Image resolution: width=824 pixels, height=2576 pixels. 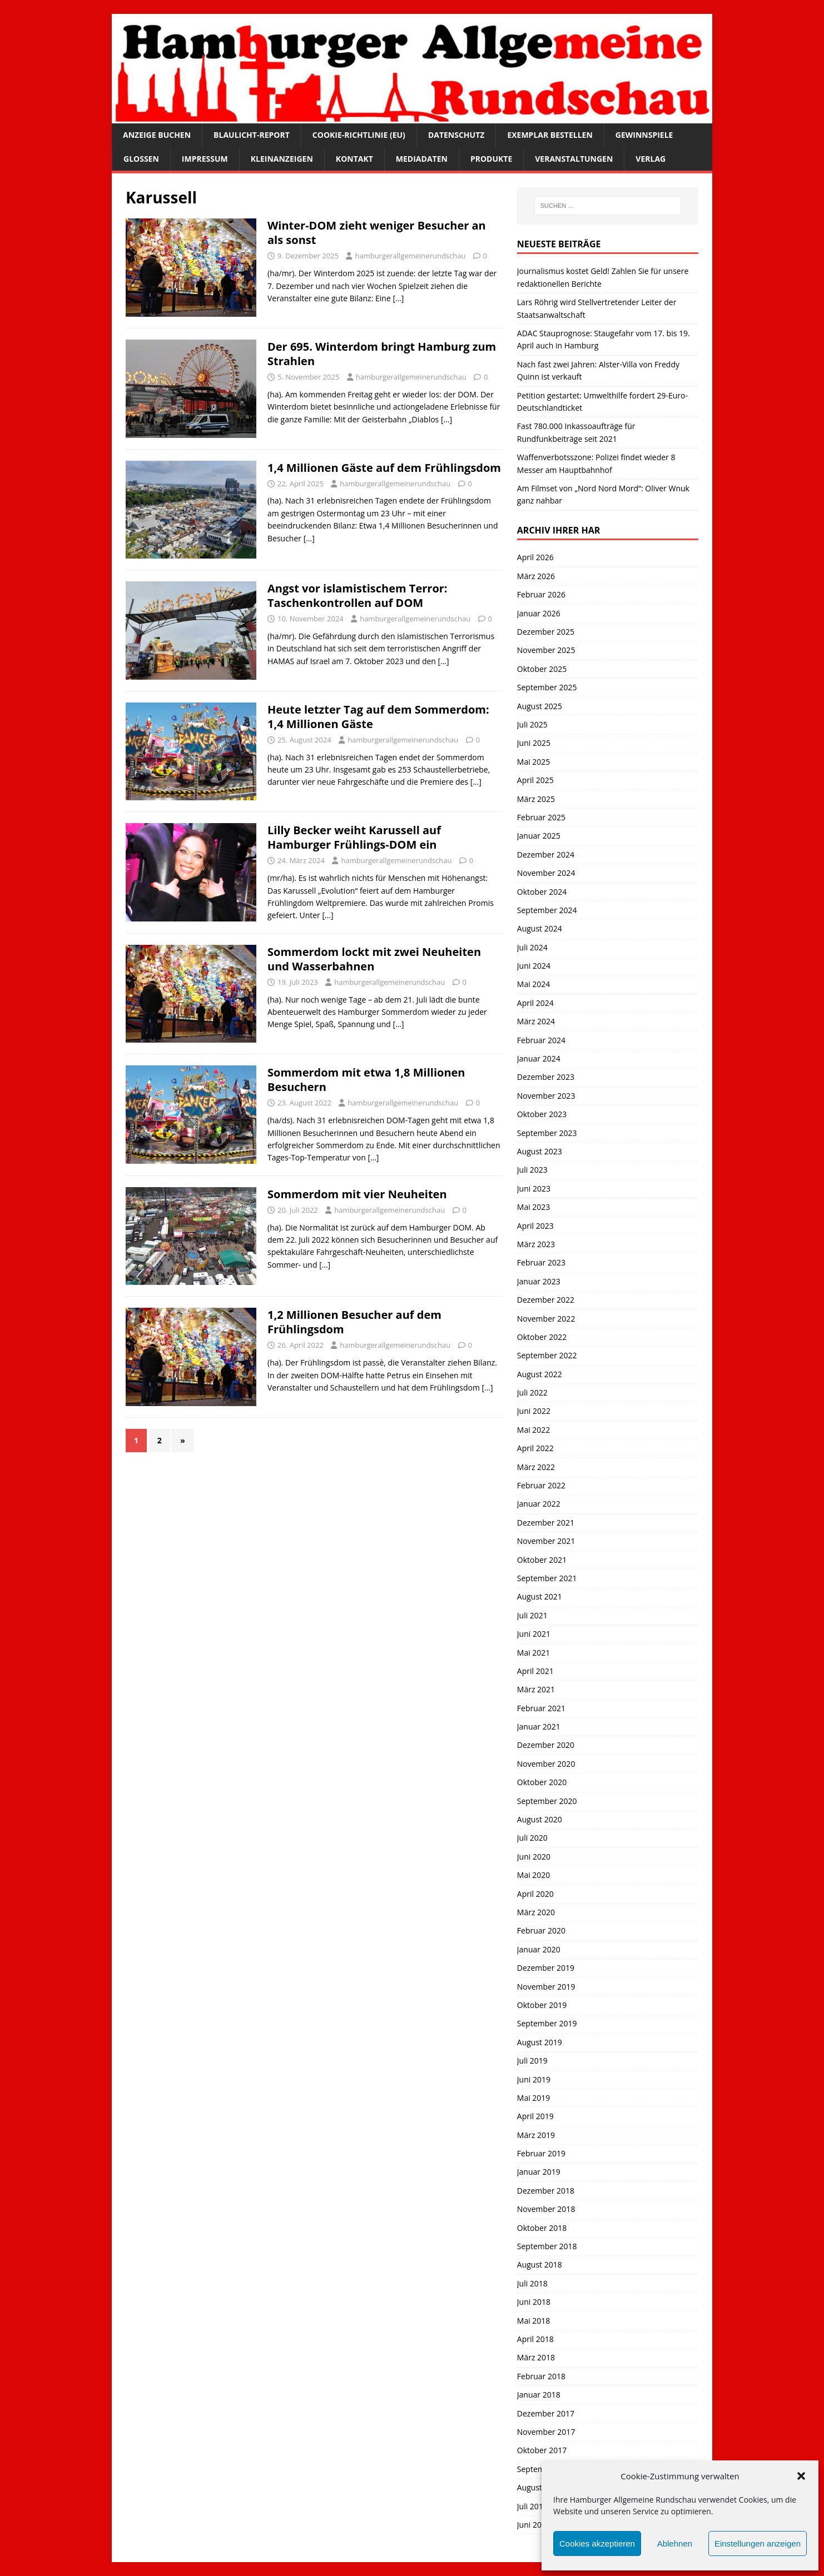 What do you see at coordinates (541, 1485) in the screenshot?
I see `Februar 2022` at bounding box center [541, 1485].